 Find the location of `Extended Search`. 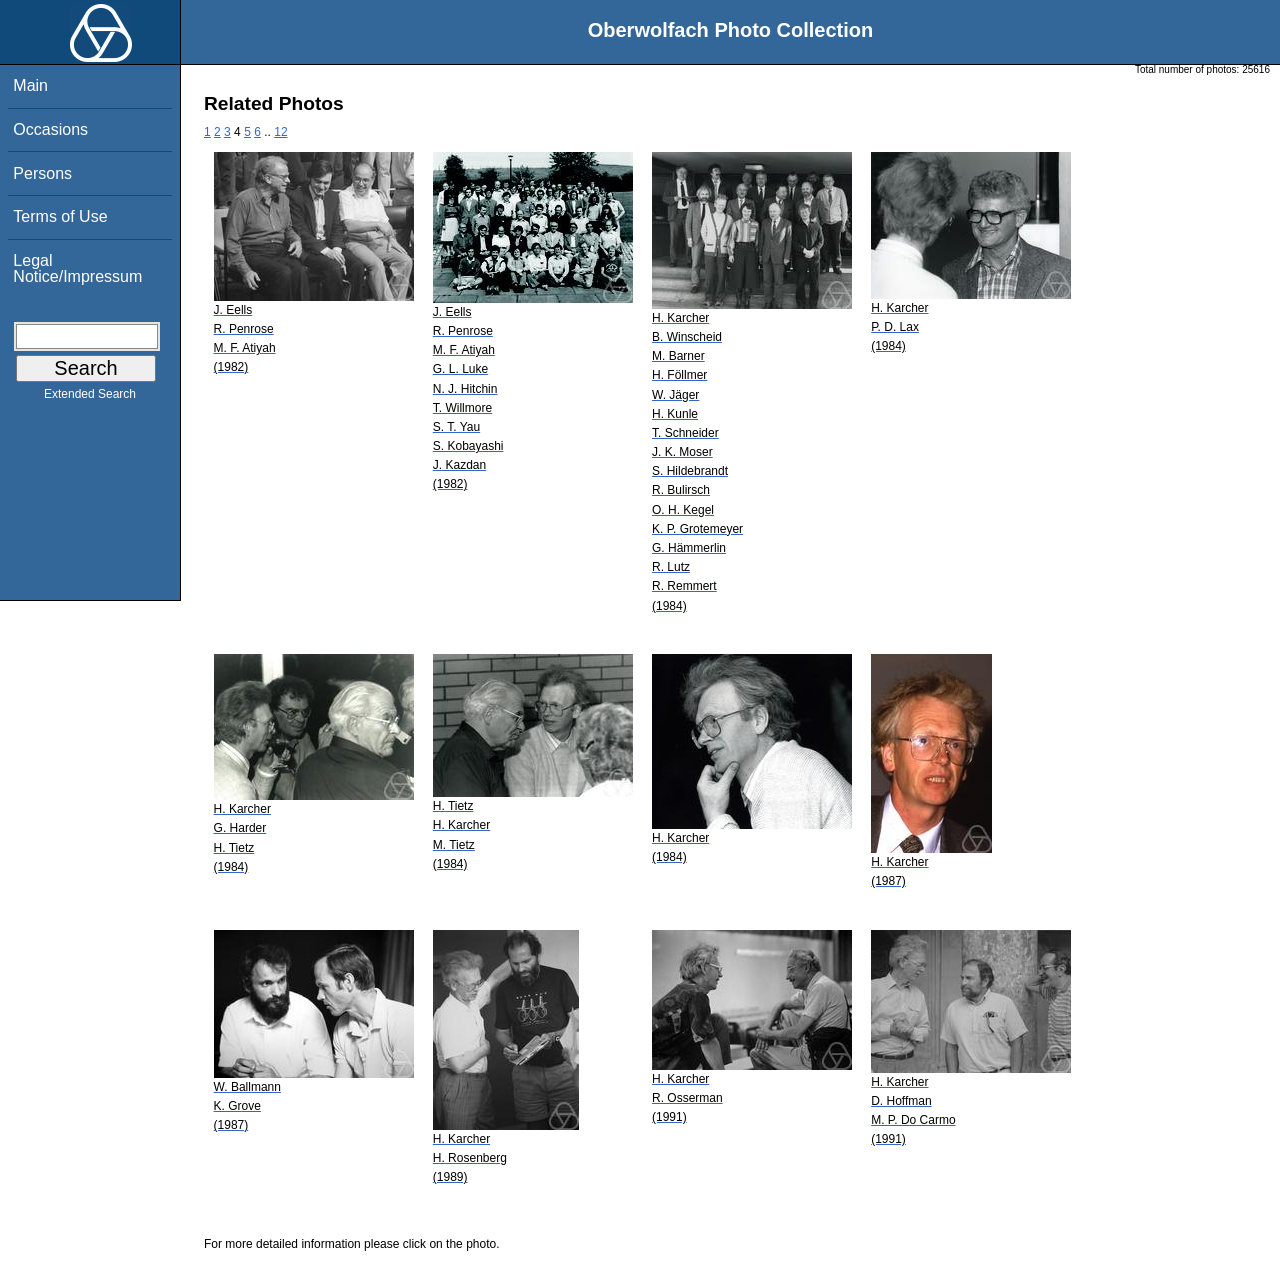

Extended Search is located at coordinates (90, 398).